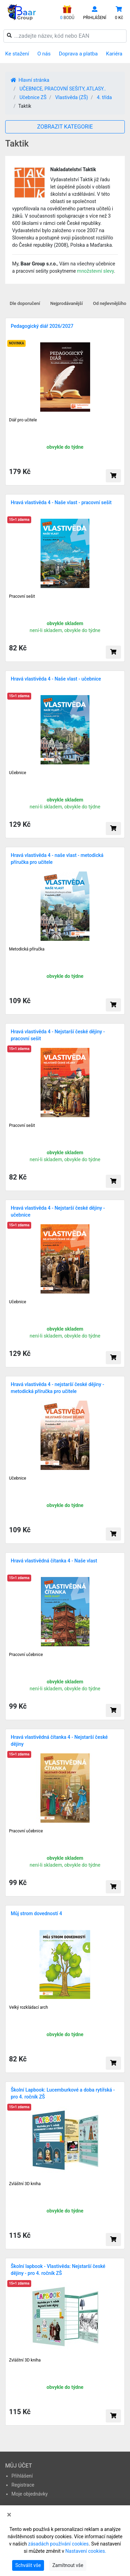 Image resolution: width=130 pixels, height=2576 pixels. What do you see at coordinates (28, 2565) in the screenshot?
I see `Schválit vše` at bounding box center [28, 2565].